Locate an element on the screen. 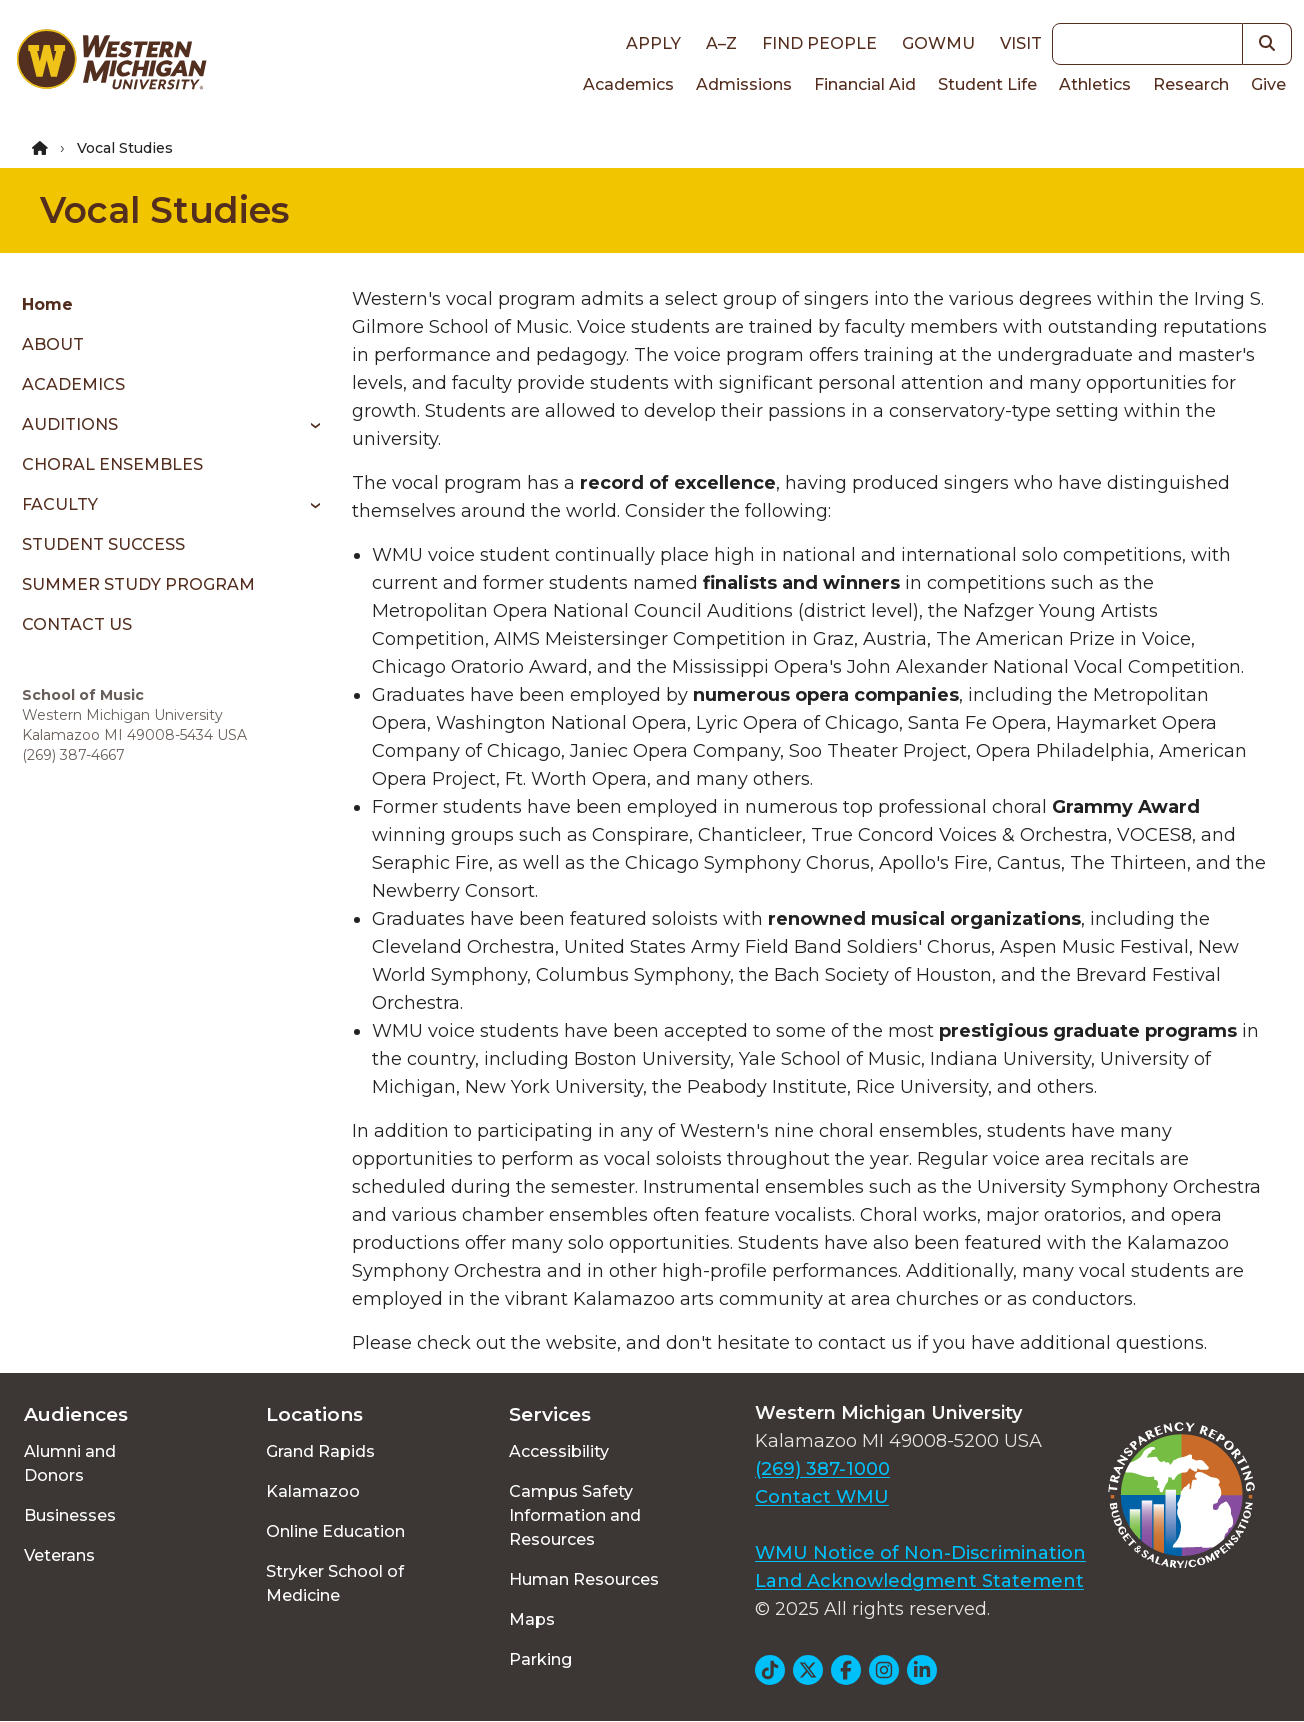 This screenshot has width=1304, height=1722. Home is located at coordinates (47, 304).